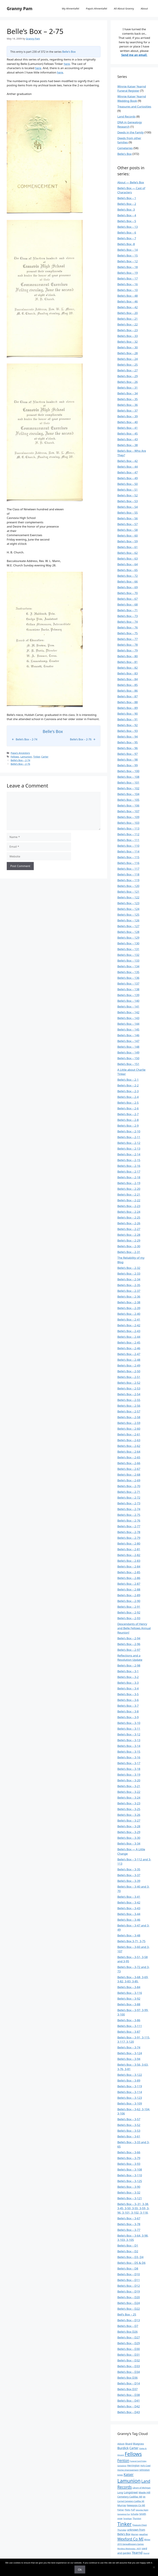  Describe the element at coordinates (128, 978) in the screenshot. I see `Belle’s Box – 136` at that location.